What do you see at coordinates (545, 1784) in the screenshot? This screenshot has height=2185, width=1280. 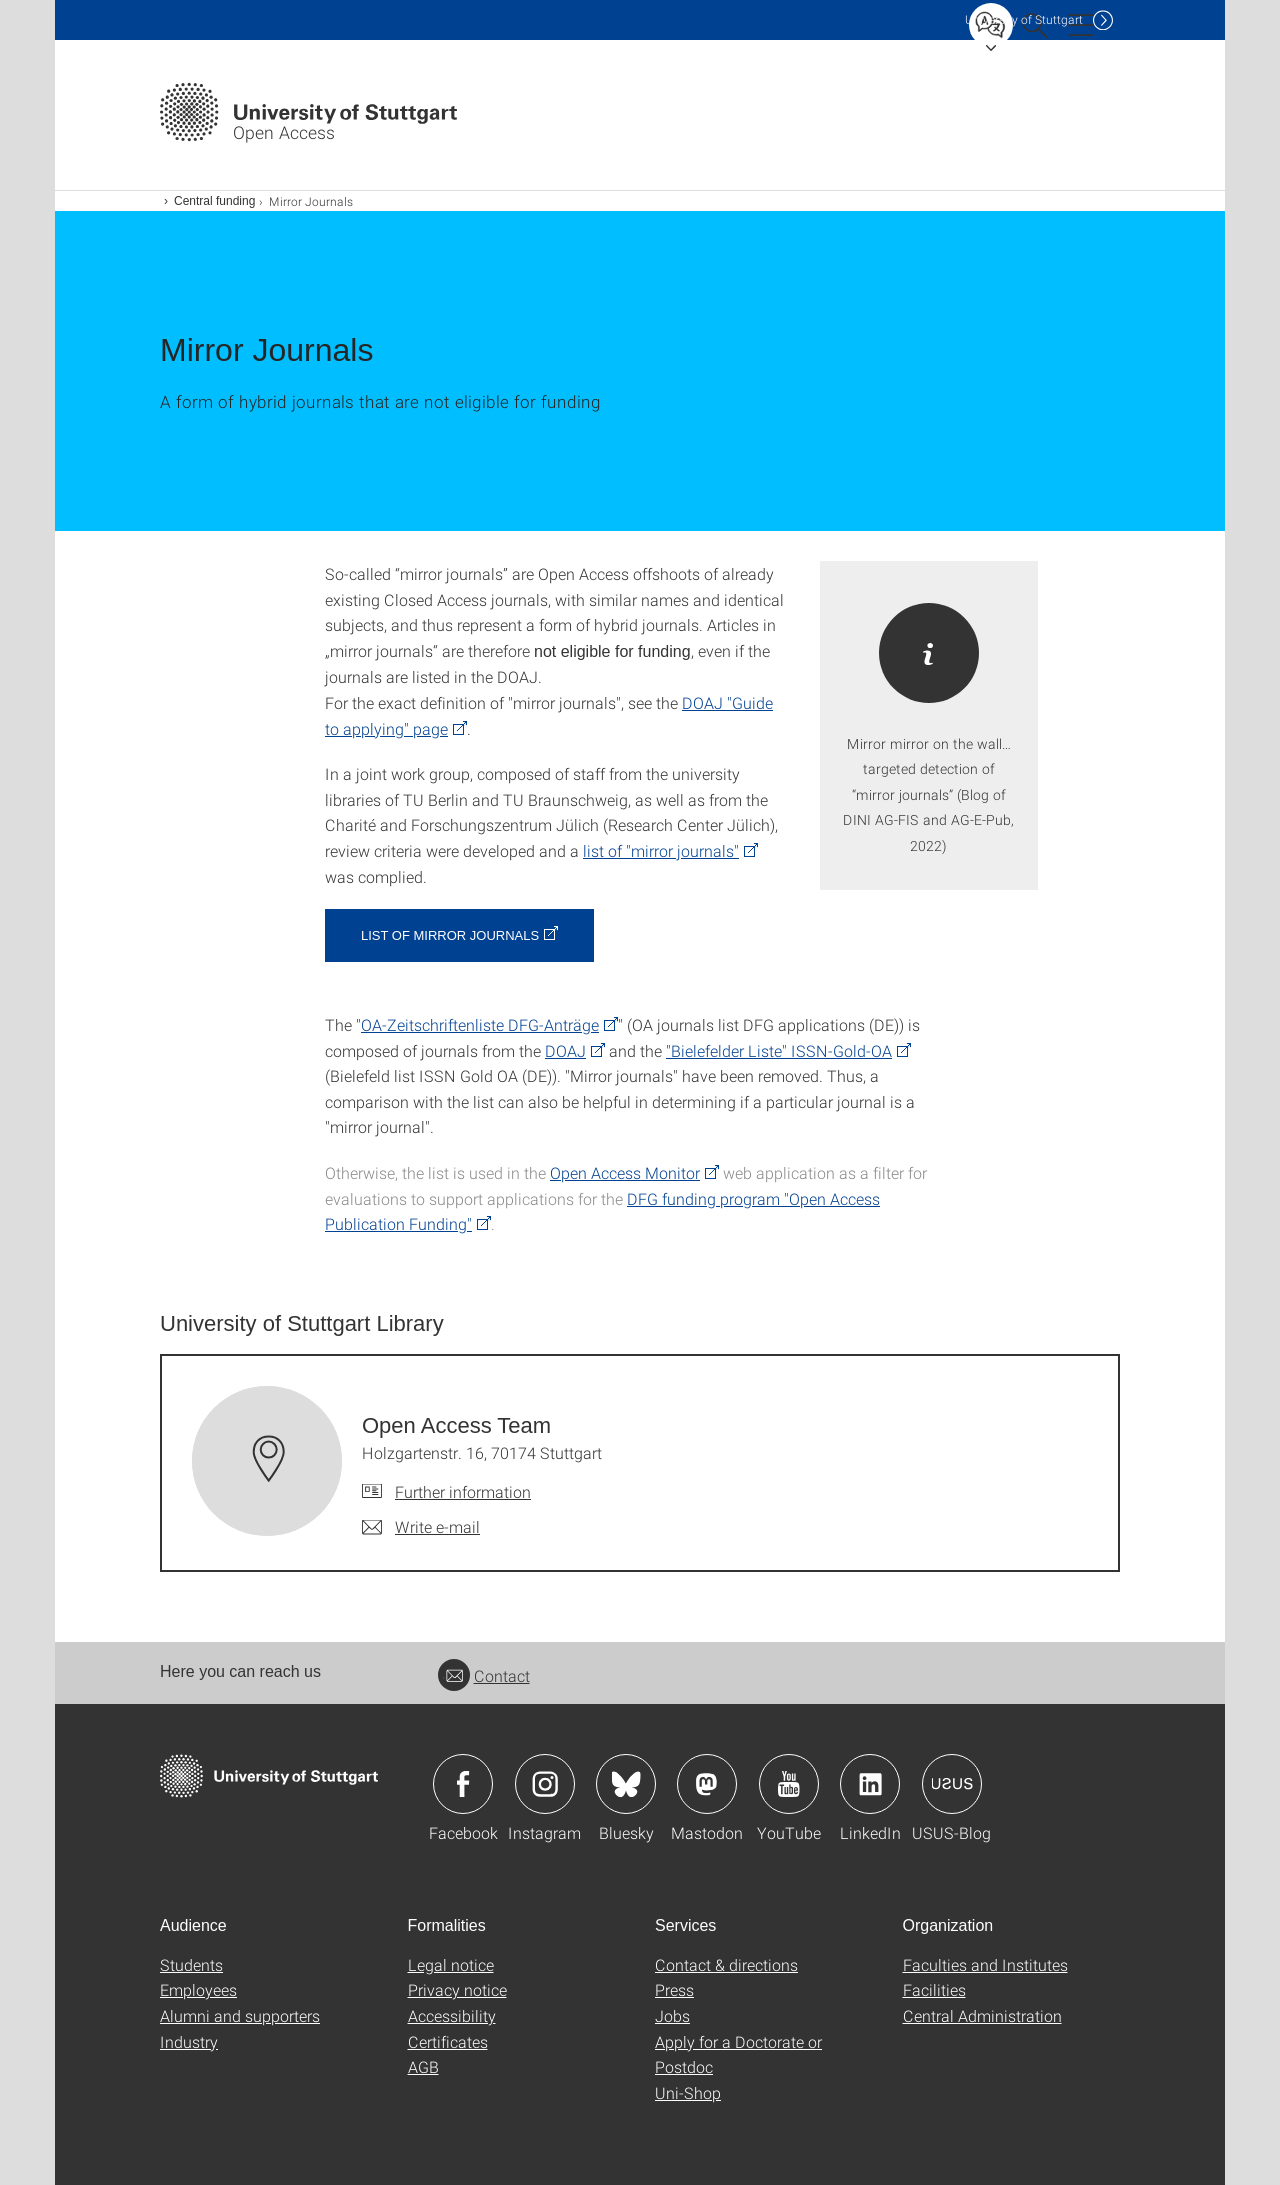 I see `Icon: Instagram` at bounding box center [545, 1784].